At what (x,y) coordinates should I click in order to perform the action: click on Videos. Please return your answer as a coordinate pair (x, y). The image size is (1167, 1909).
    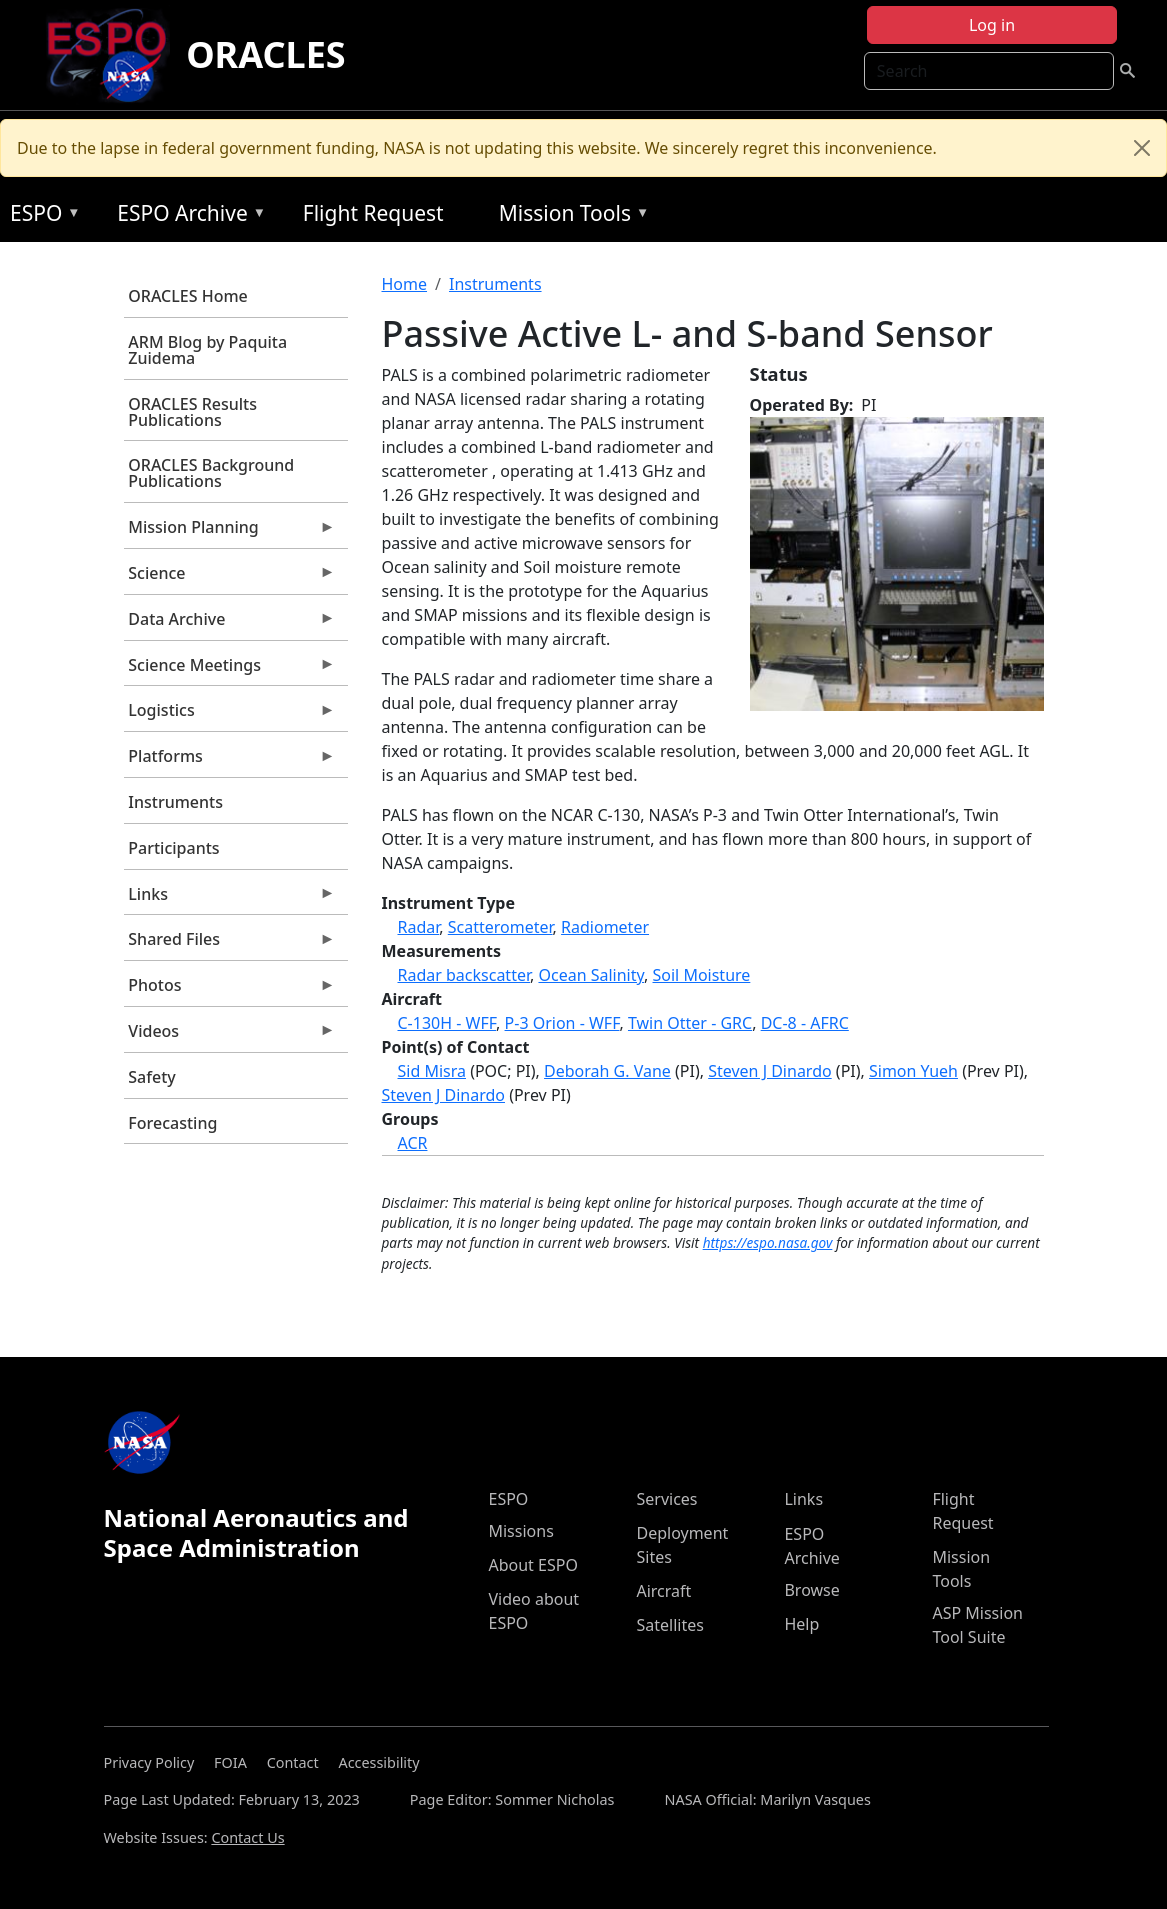
    Looking at the image, I should click on (230, 1036).